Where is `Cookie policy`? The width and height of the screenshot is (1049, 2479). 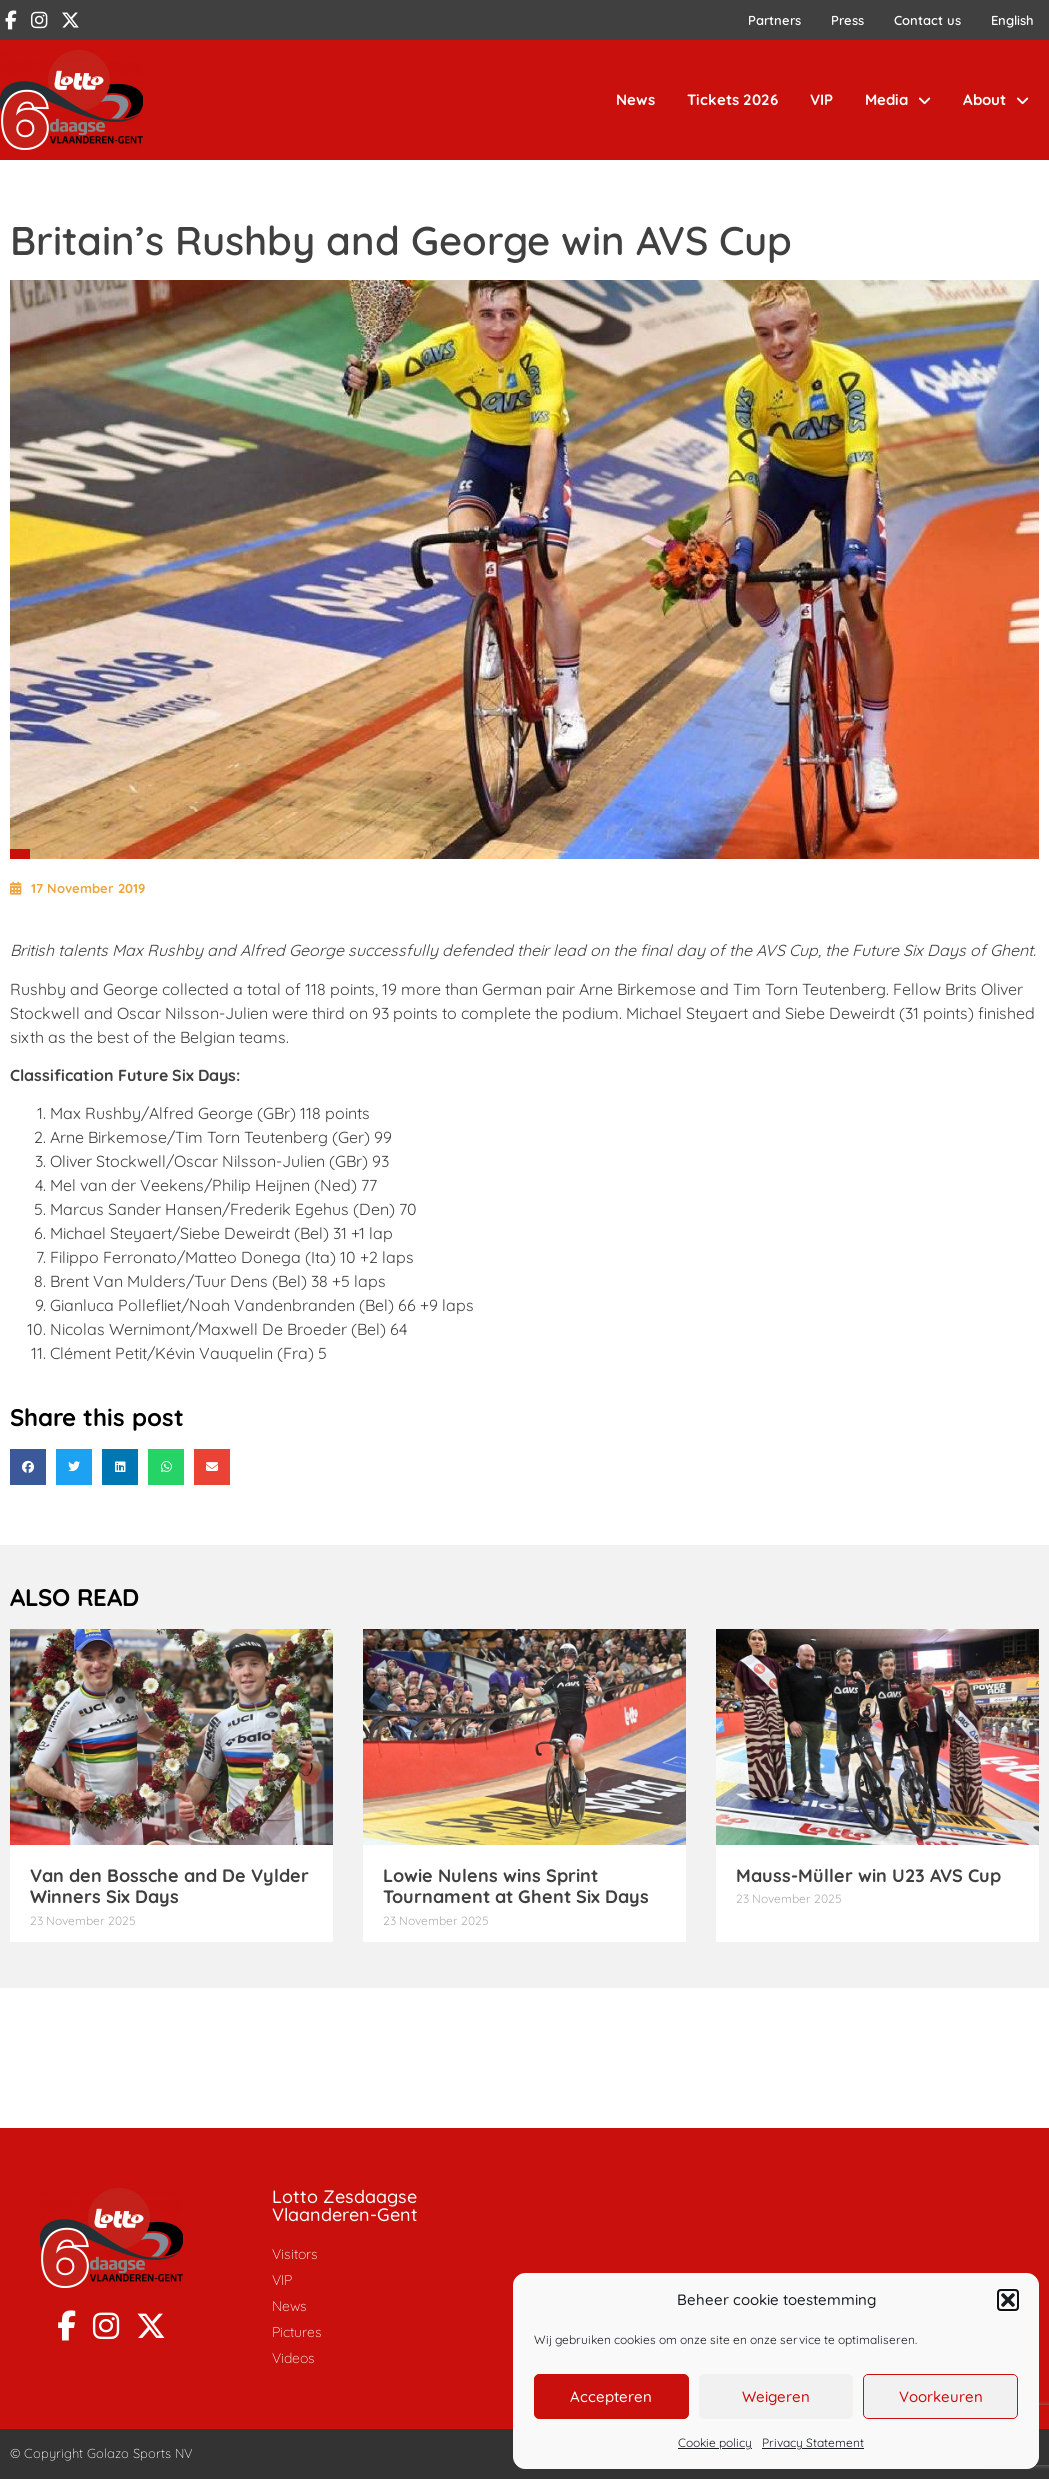 Cookie policy is located at coordinates (715, 2442).